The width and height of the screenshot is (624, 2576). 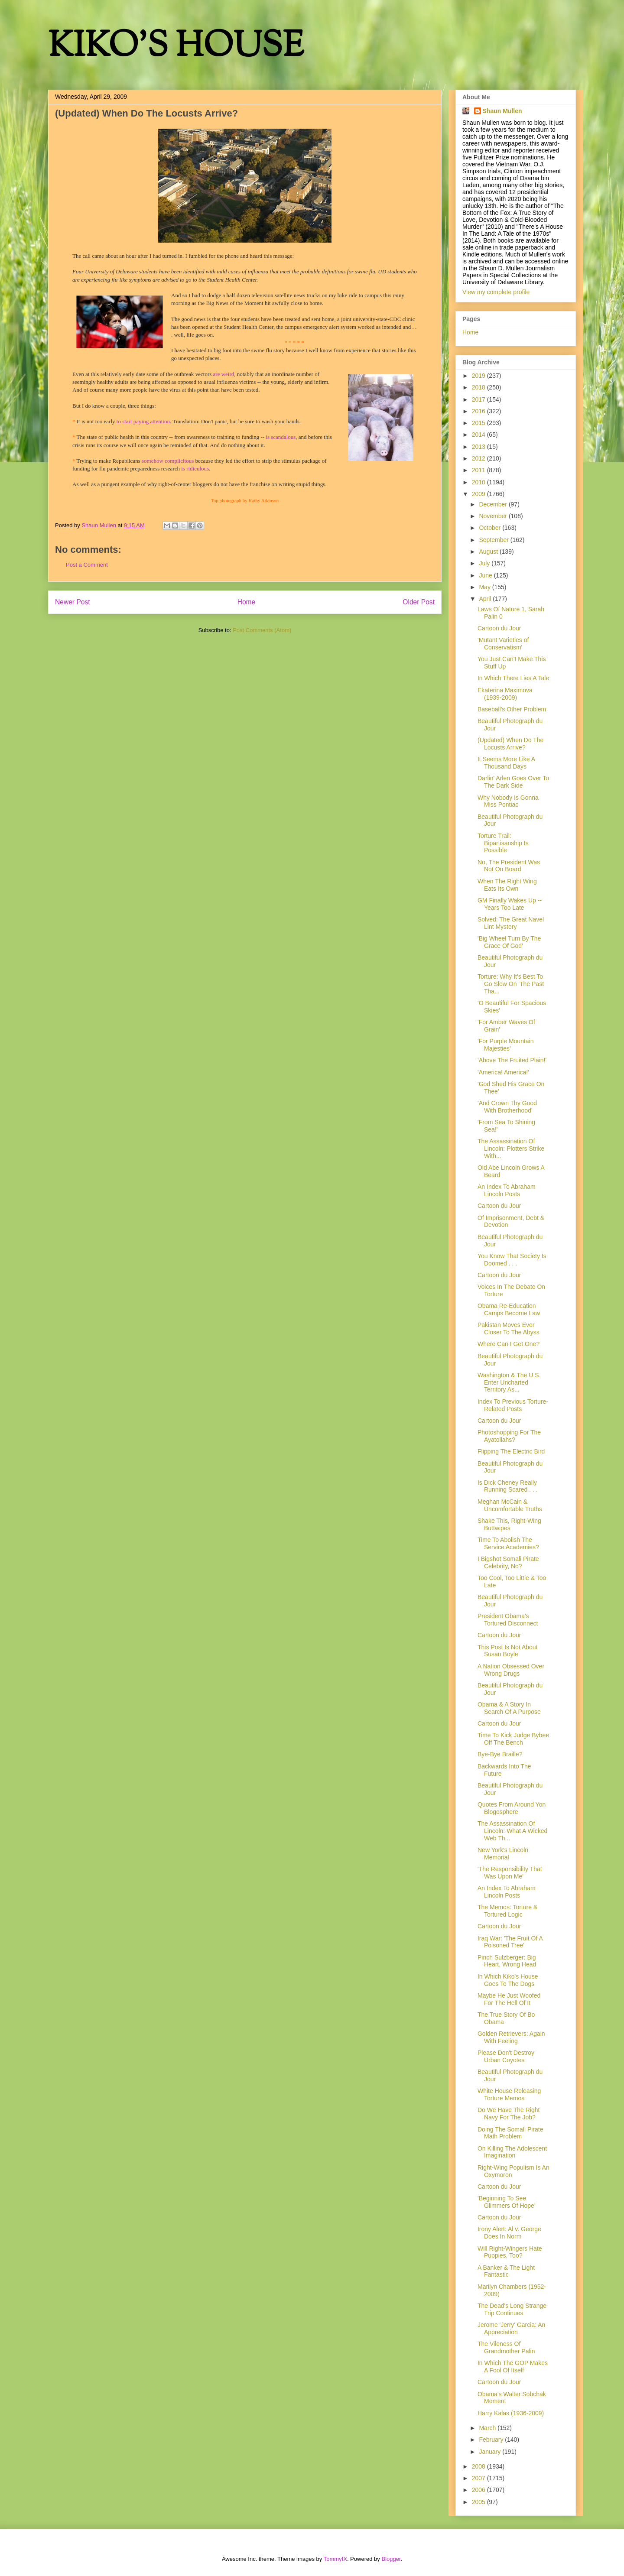 What do you see at coordinates (479, 387) in the screenshot?
I see `2018` at bounding box center [479, 387].